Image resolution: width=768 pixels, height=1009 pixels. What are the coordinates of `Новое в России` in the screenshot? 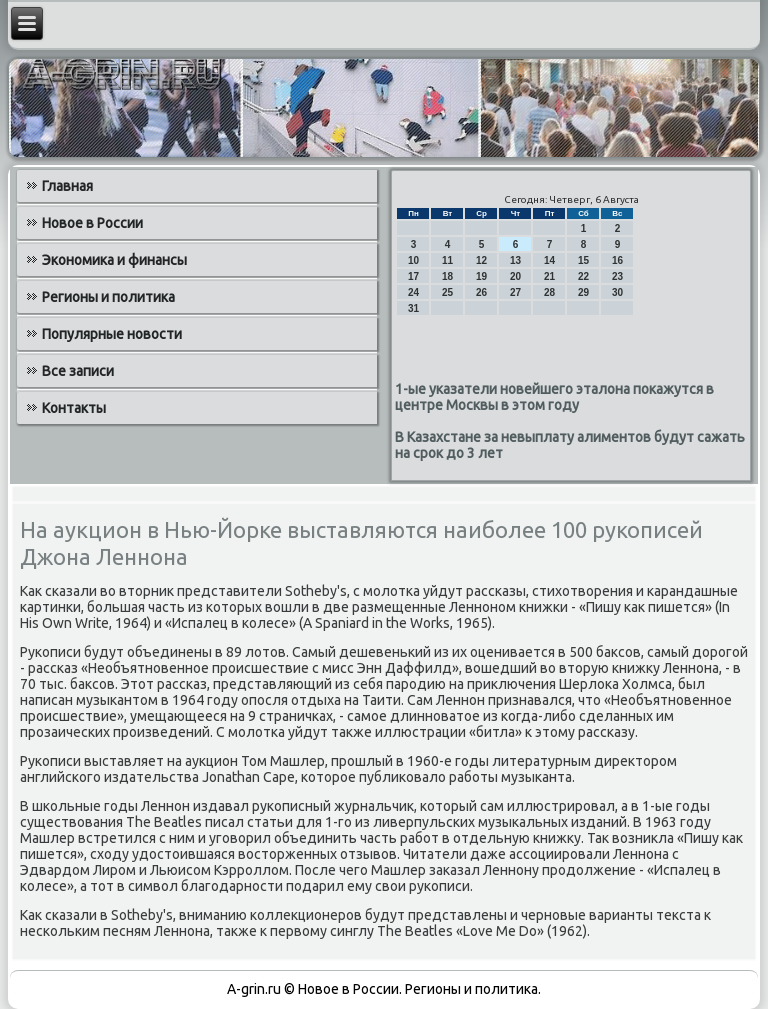 It's located at (92, 223).